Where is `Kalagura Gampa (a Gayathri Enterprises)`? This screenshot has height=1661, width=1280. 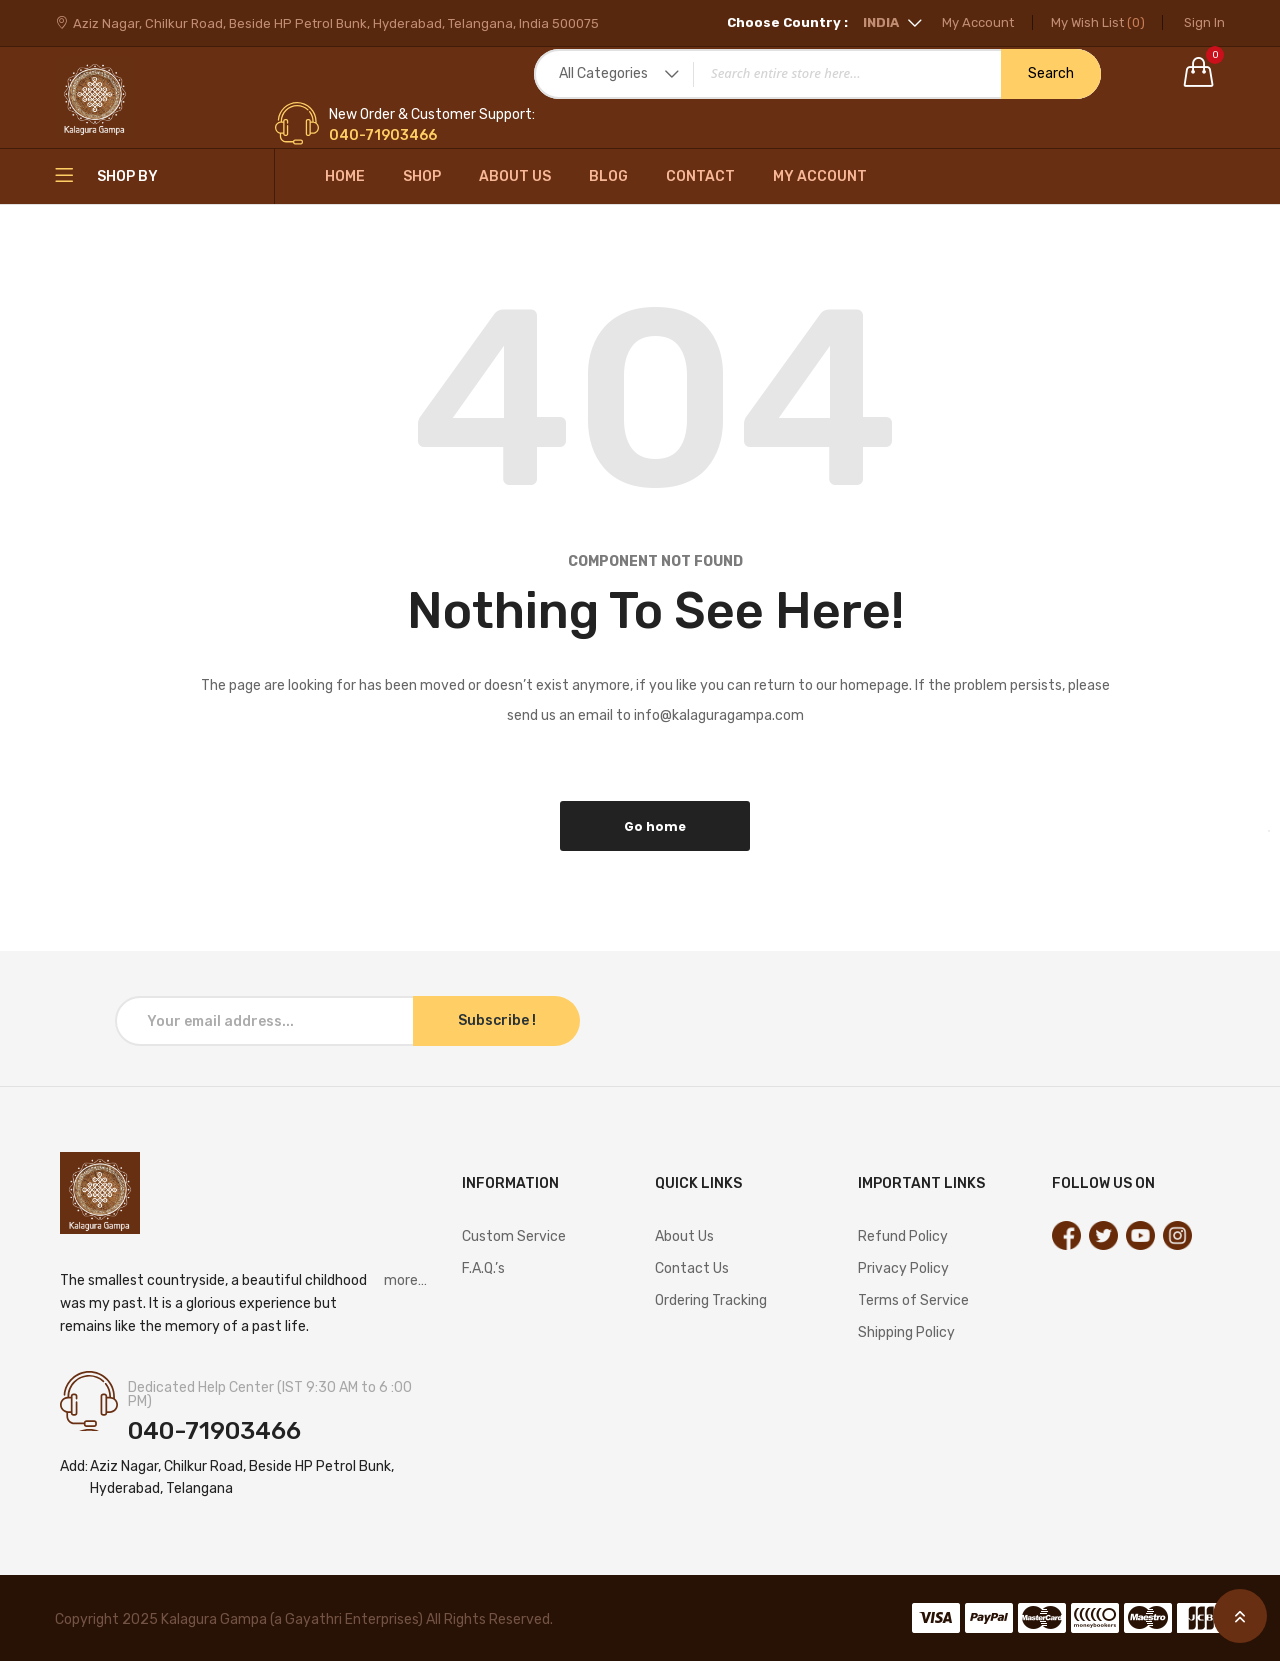
Kalagura Gampa (a Gayathri Enterprises) is located at coordinates (293, 1619).